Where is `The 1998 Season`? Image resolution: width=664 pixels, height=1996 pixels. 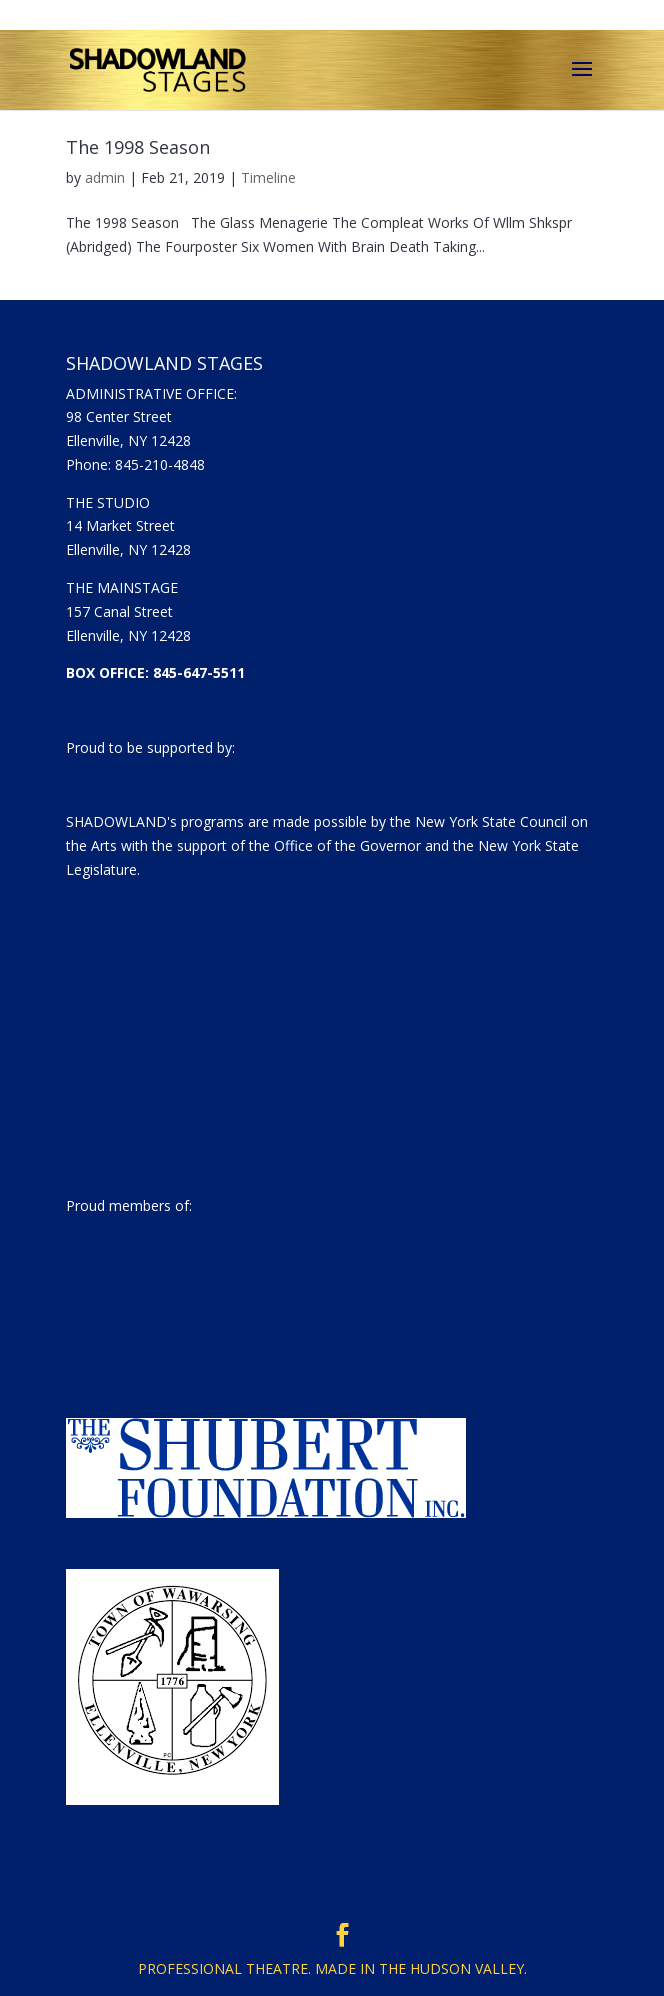
The 1998 Season is located at coordinates (138, 147).